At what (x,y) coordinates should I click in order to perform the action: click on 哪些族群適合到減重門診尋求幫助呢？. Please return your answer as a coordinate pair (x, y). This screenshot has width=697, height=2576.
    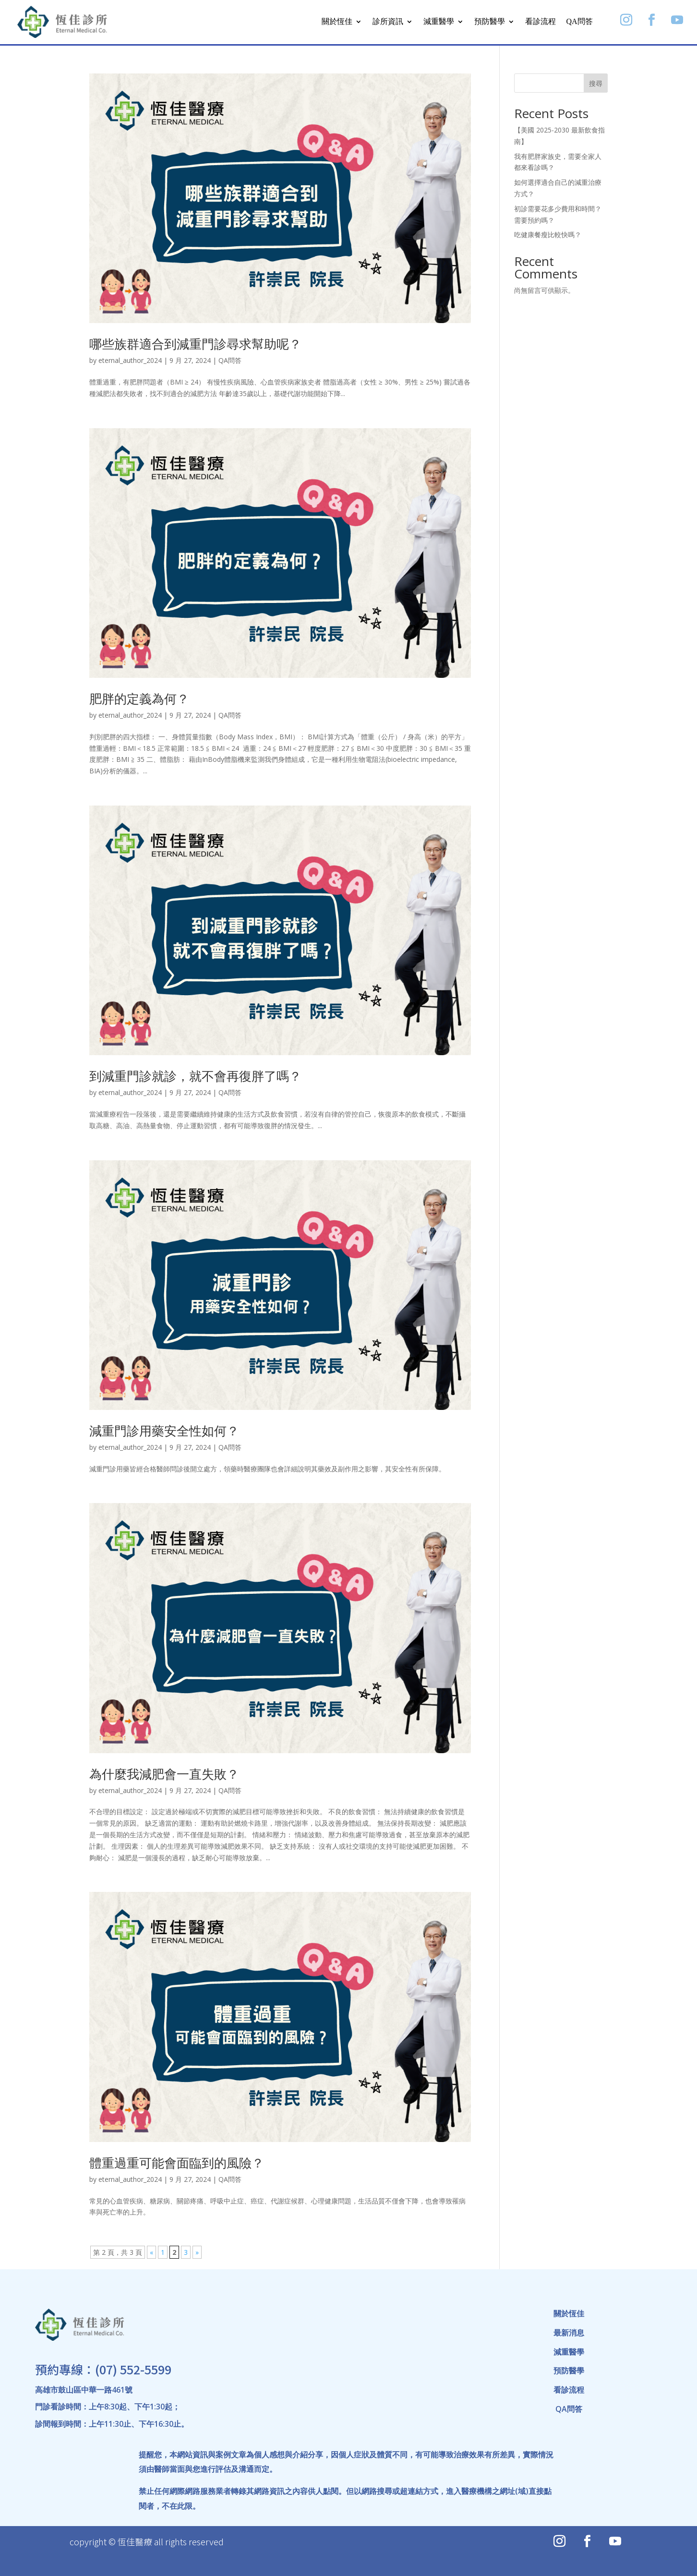
    Looking at the image, I should click on (195, 343).